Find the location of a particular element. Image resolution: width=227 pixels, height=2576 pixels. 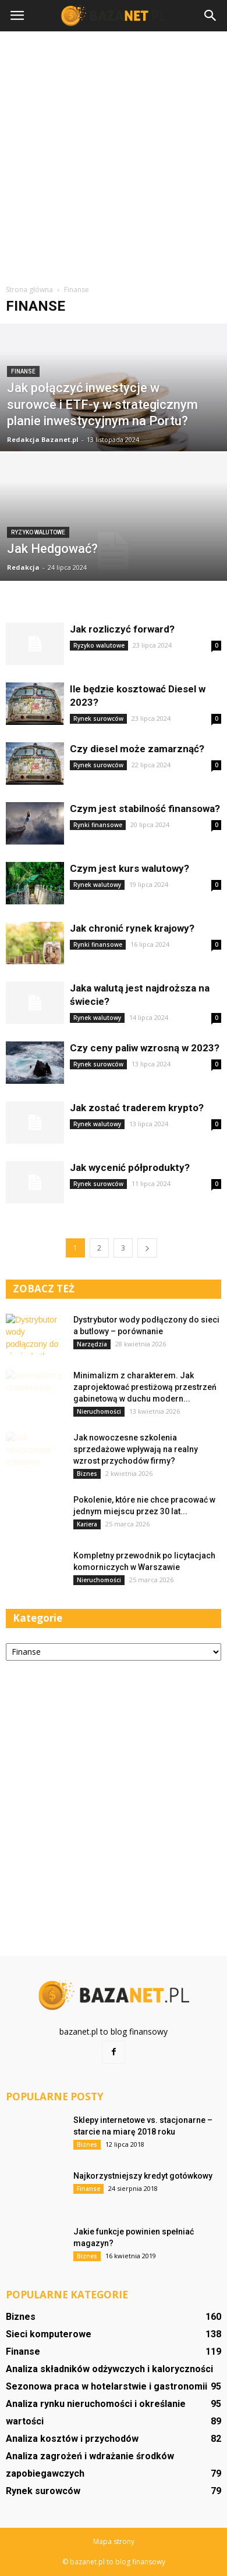

Najkorzystniejszy kredyt gotówkowy is located at coordinates (142, 2175).